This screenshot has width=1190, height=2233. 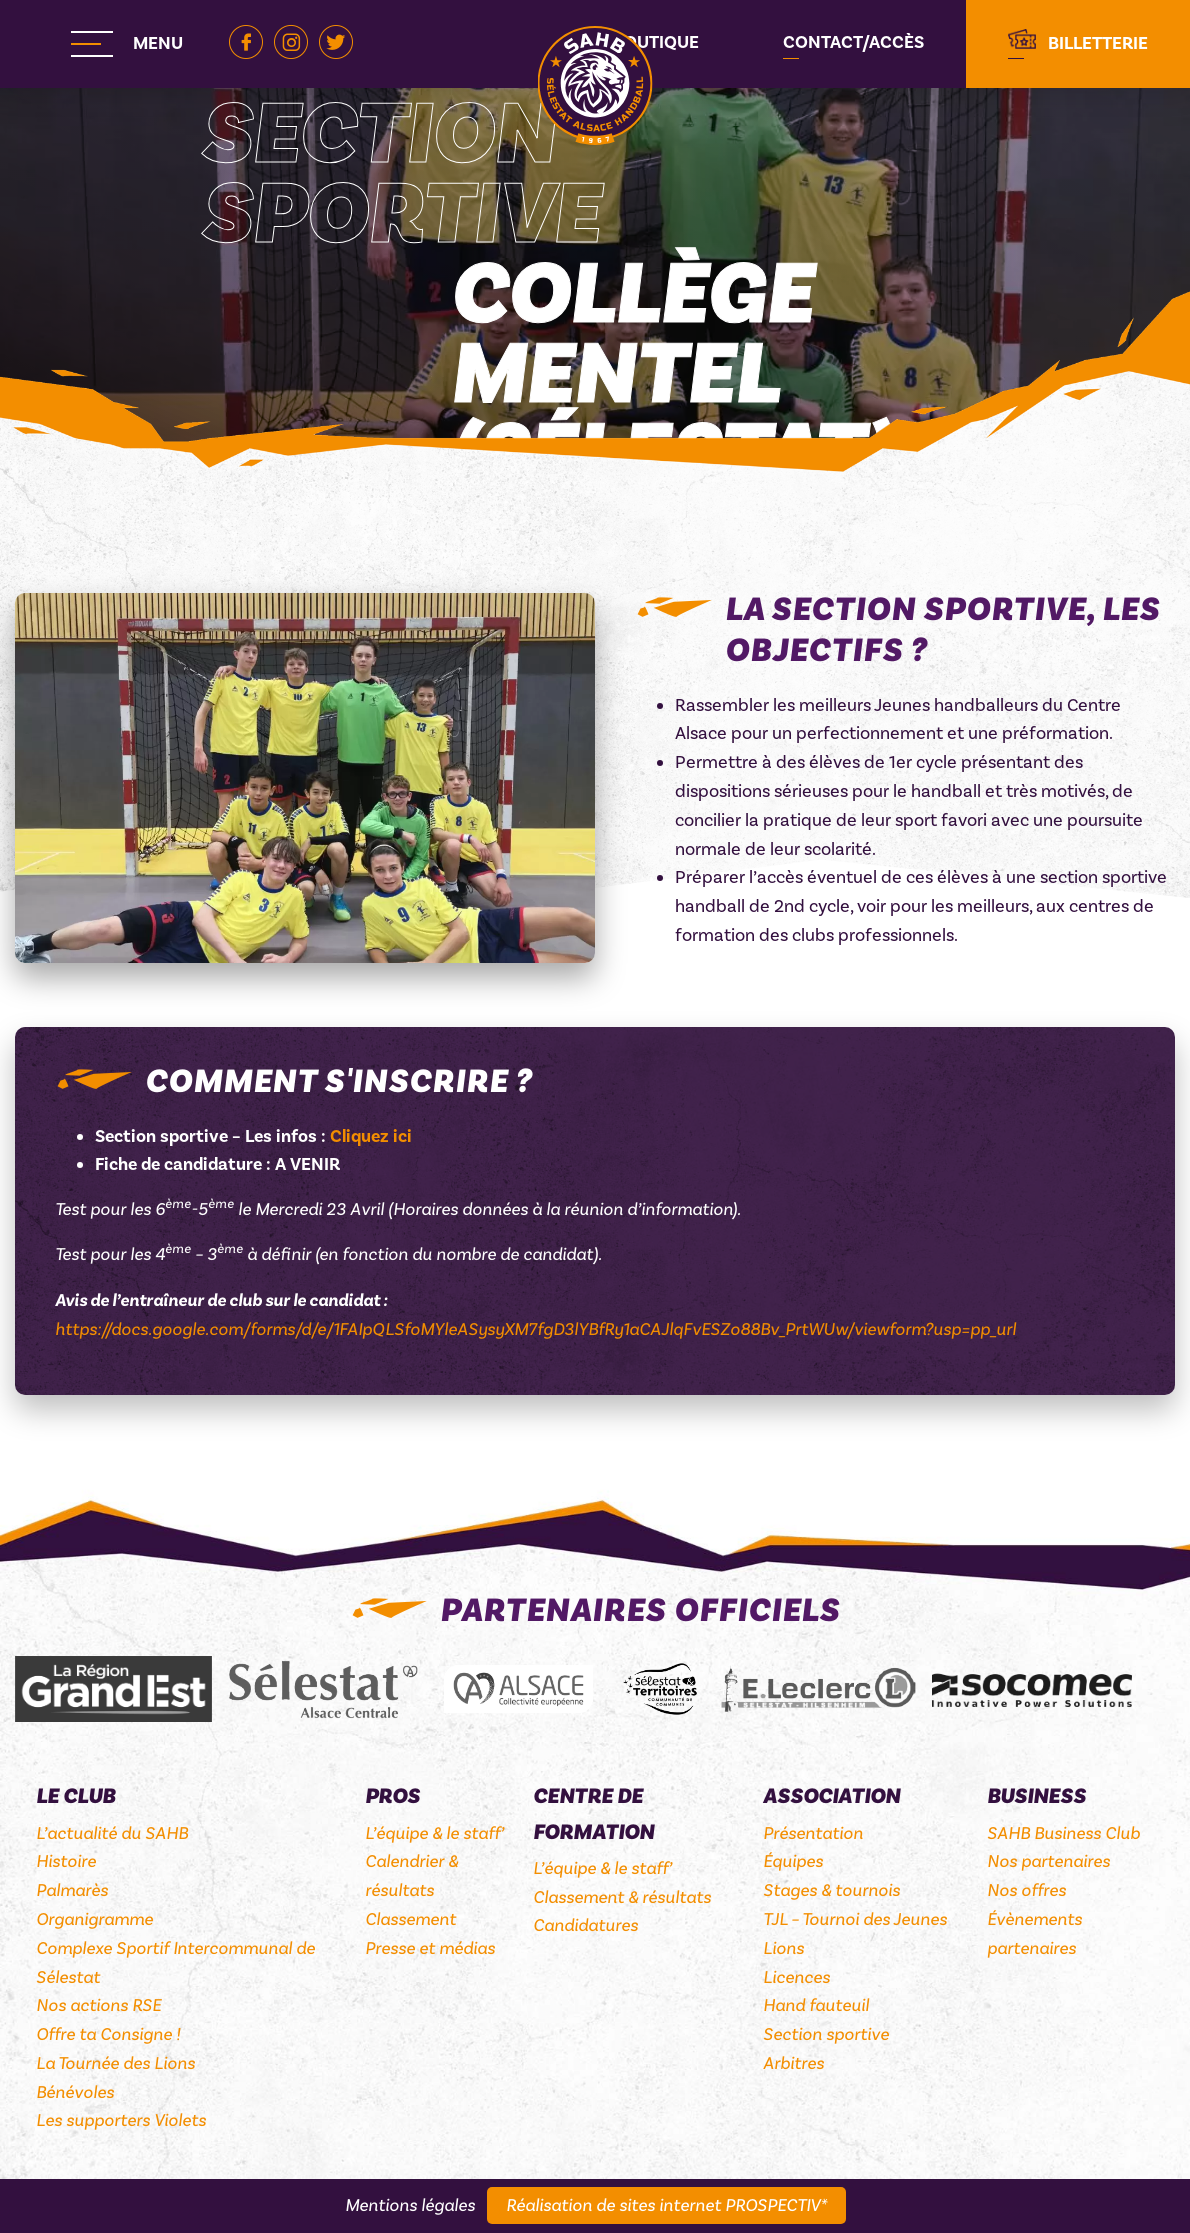 I want to click on Cliquez ici, so click(x=371, y=1136).